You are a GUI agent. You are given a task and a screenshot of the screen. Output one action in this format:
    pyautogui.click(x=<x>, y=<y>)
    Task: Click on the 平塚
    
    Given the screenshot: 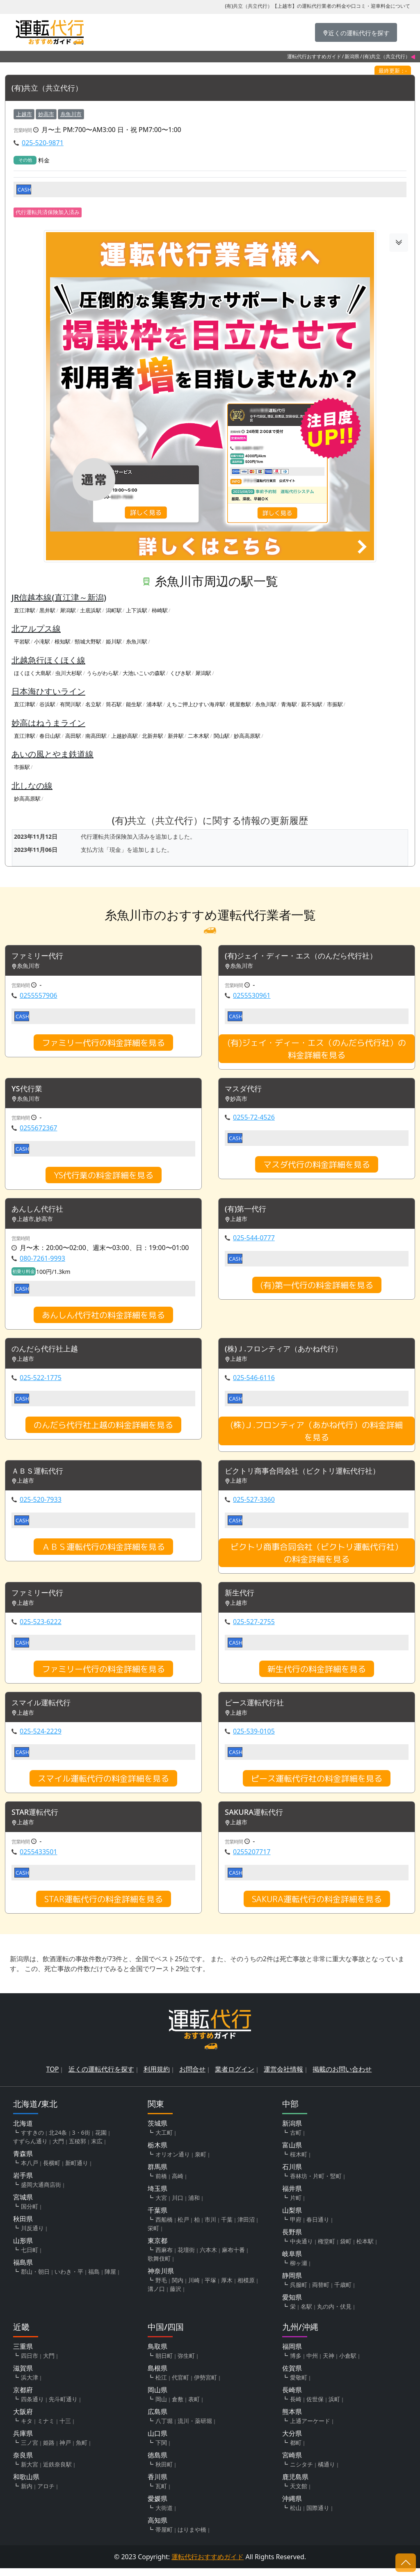 What is the action you would take?
    pyautogui.click(x=210, y=2288)
    